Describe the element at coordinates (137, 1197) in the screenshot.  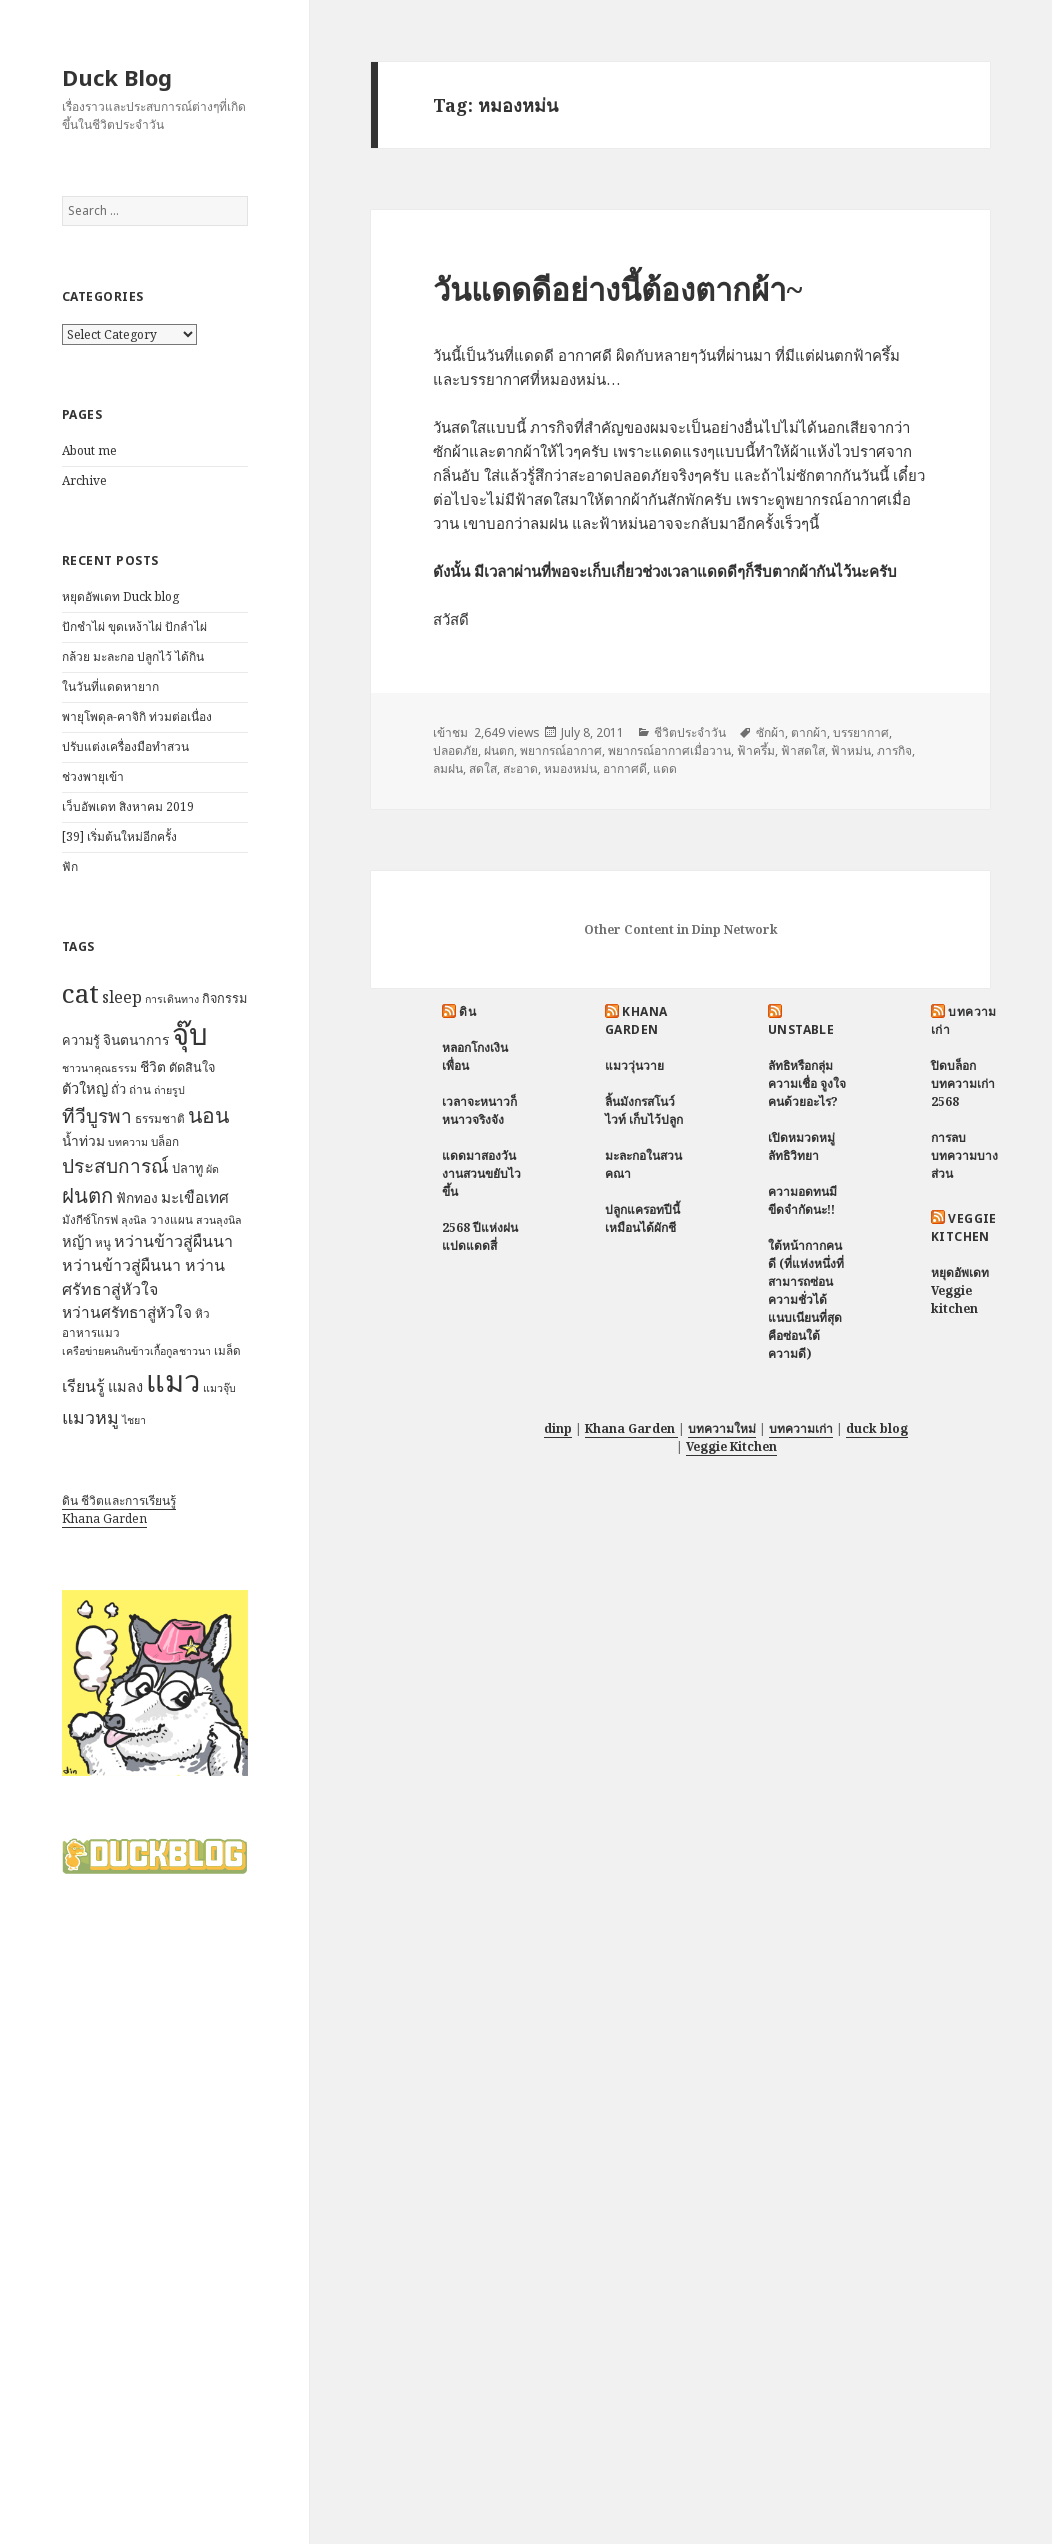
I see `ฟักทอง [ฟักทอง (9 items)]` at that location.